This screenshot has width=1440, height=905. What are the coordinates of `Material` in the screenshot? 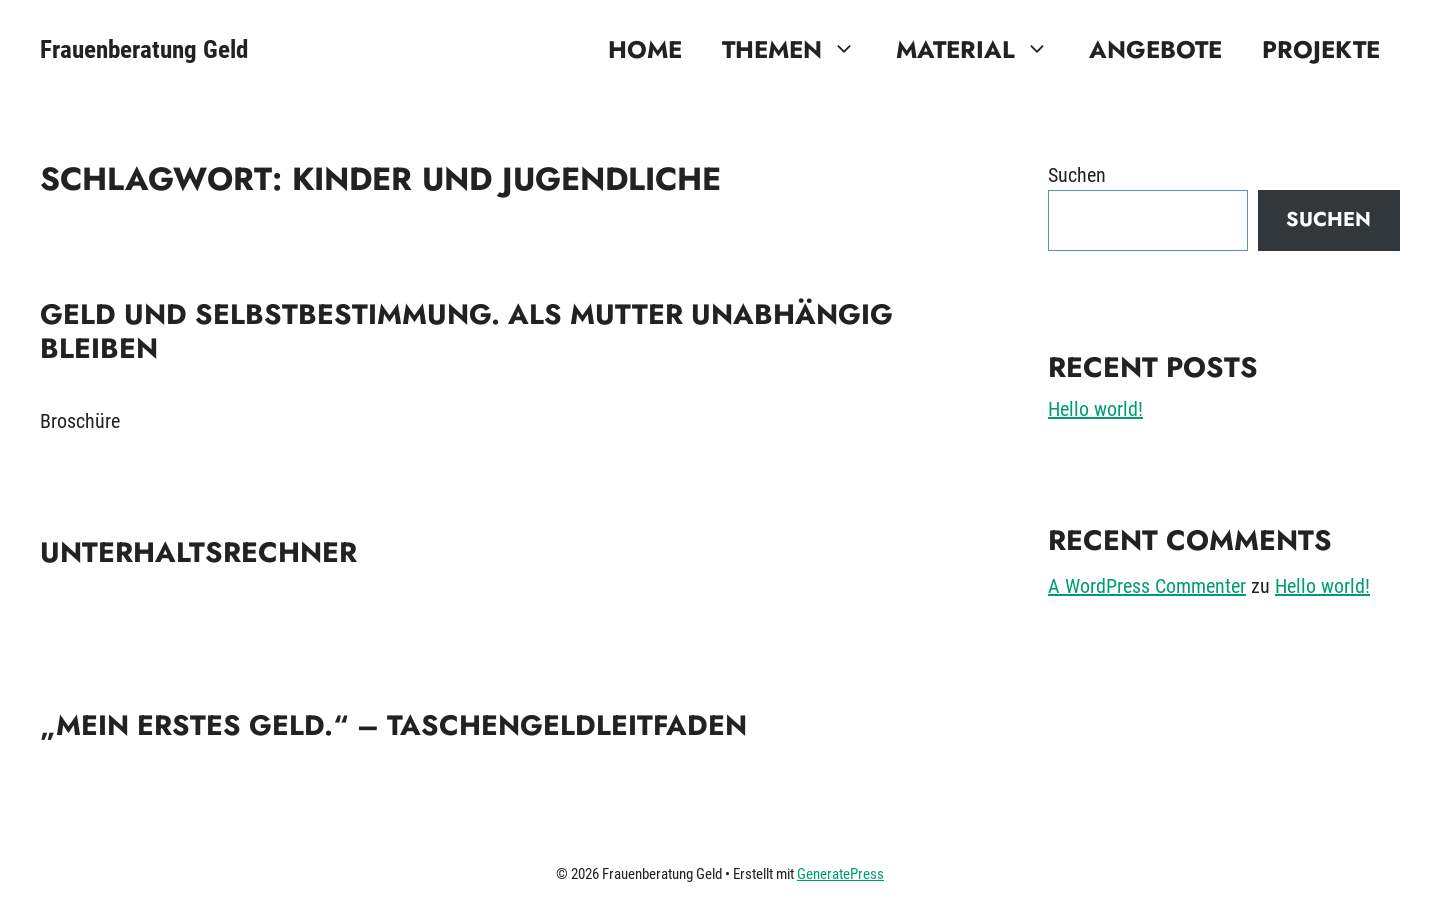 It's located at (982, 50).